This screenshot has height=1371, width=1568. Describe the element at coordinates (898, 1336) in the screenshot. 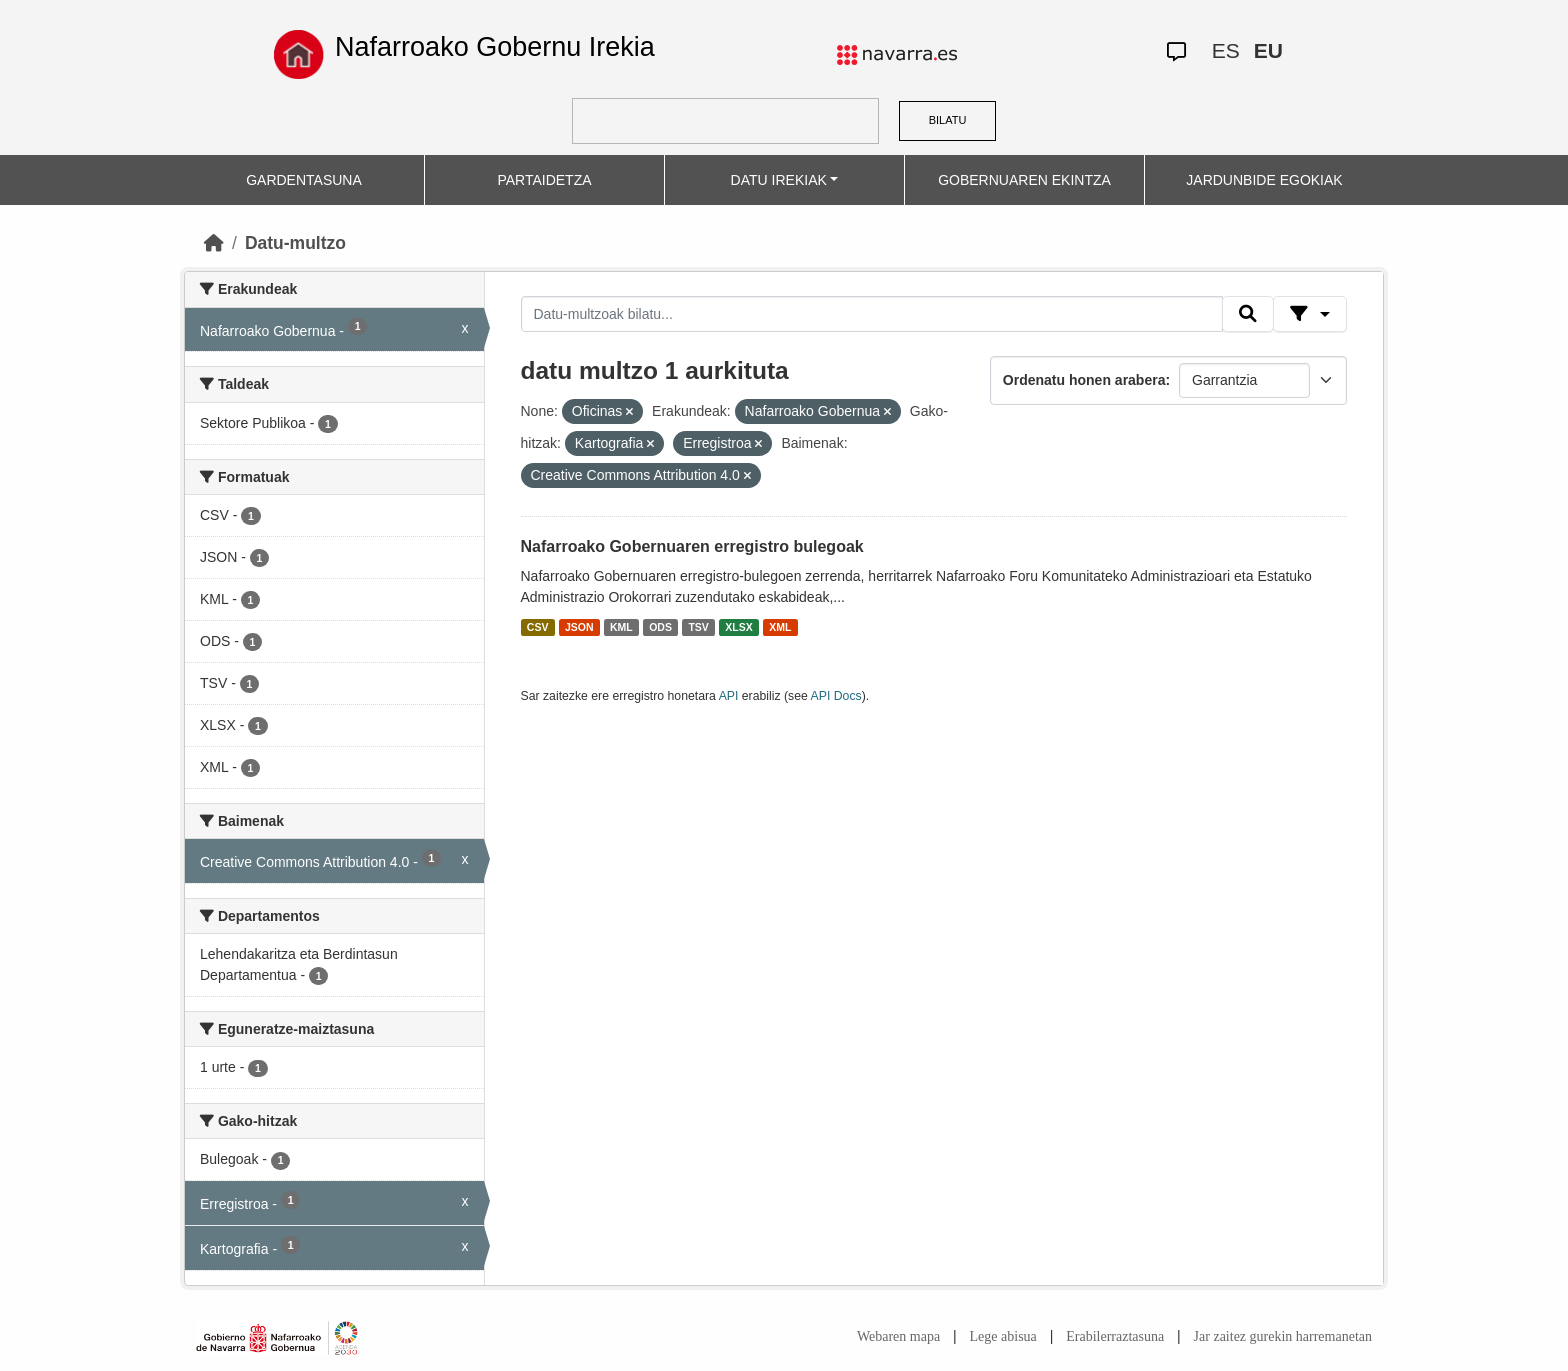

I see `Webaren mapa` at that location.